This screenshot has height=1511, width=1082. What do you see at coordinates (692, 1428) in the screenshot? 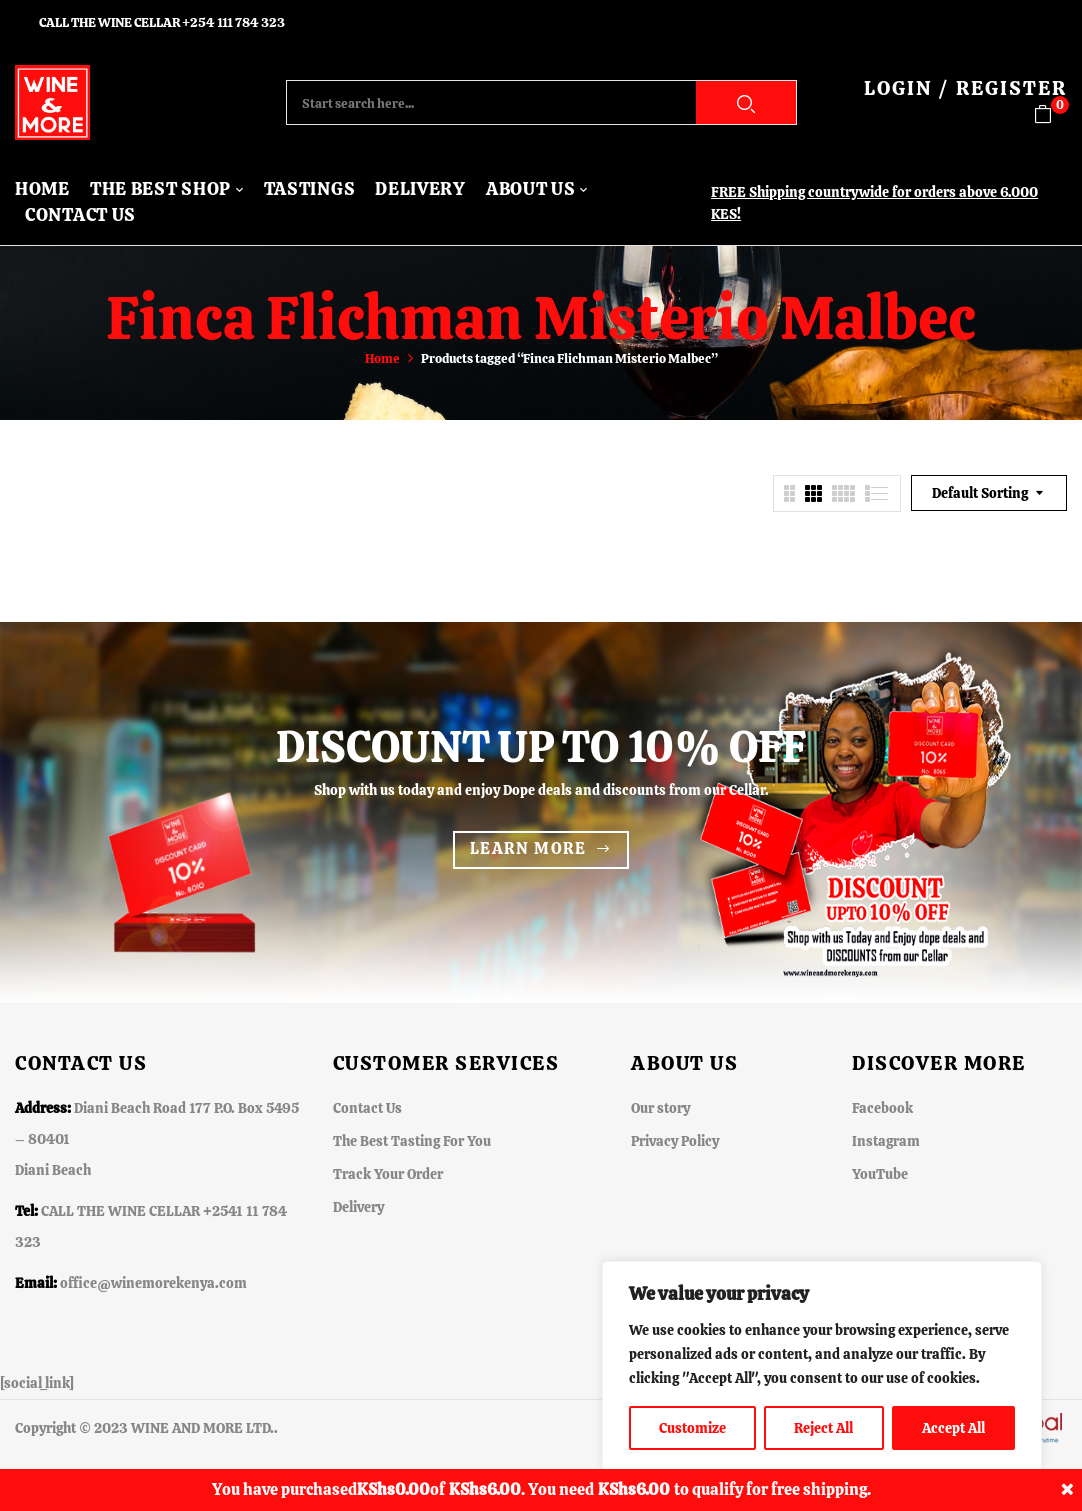
I see `Customize` at bounding box center [692, 1428].